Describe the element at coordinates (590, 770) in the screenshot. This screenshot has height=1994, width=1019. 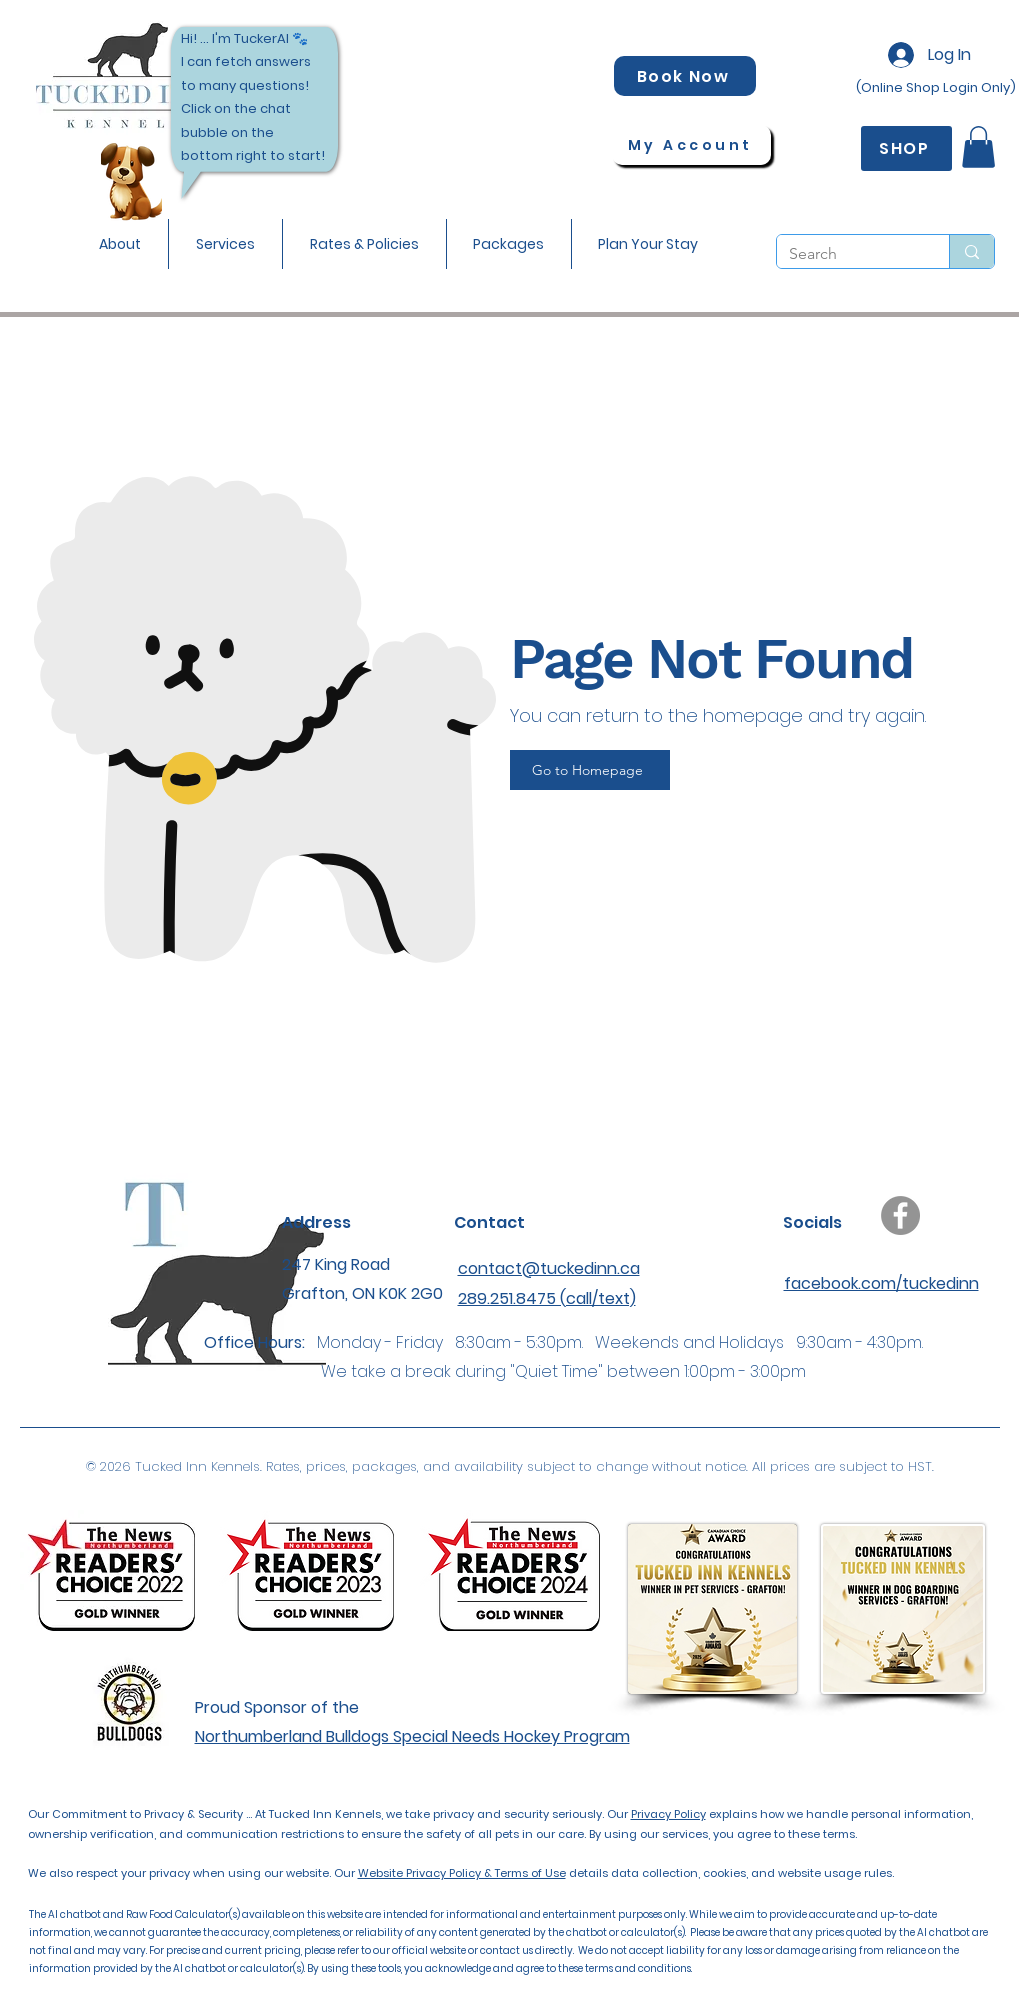
I see `[Go to Homepage]` at that location.